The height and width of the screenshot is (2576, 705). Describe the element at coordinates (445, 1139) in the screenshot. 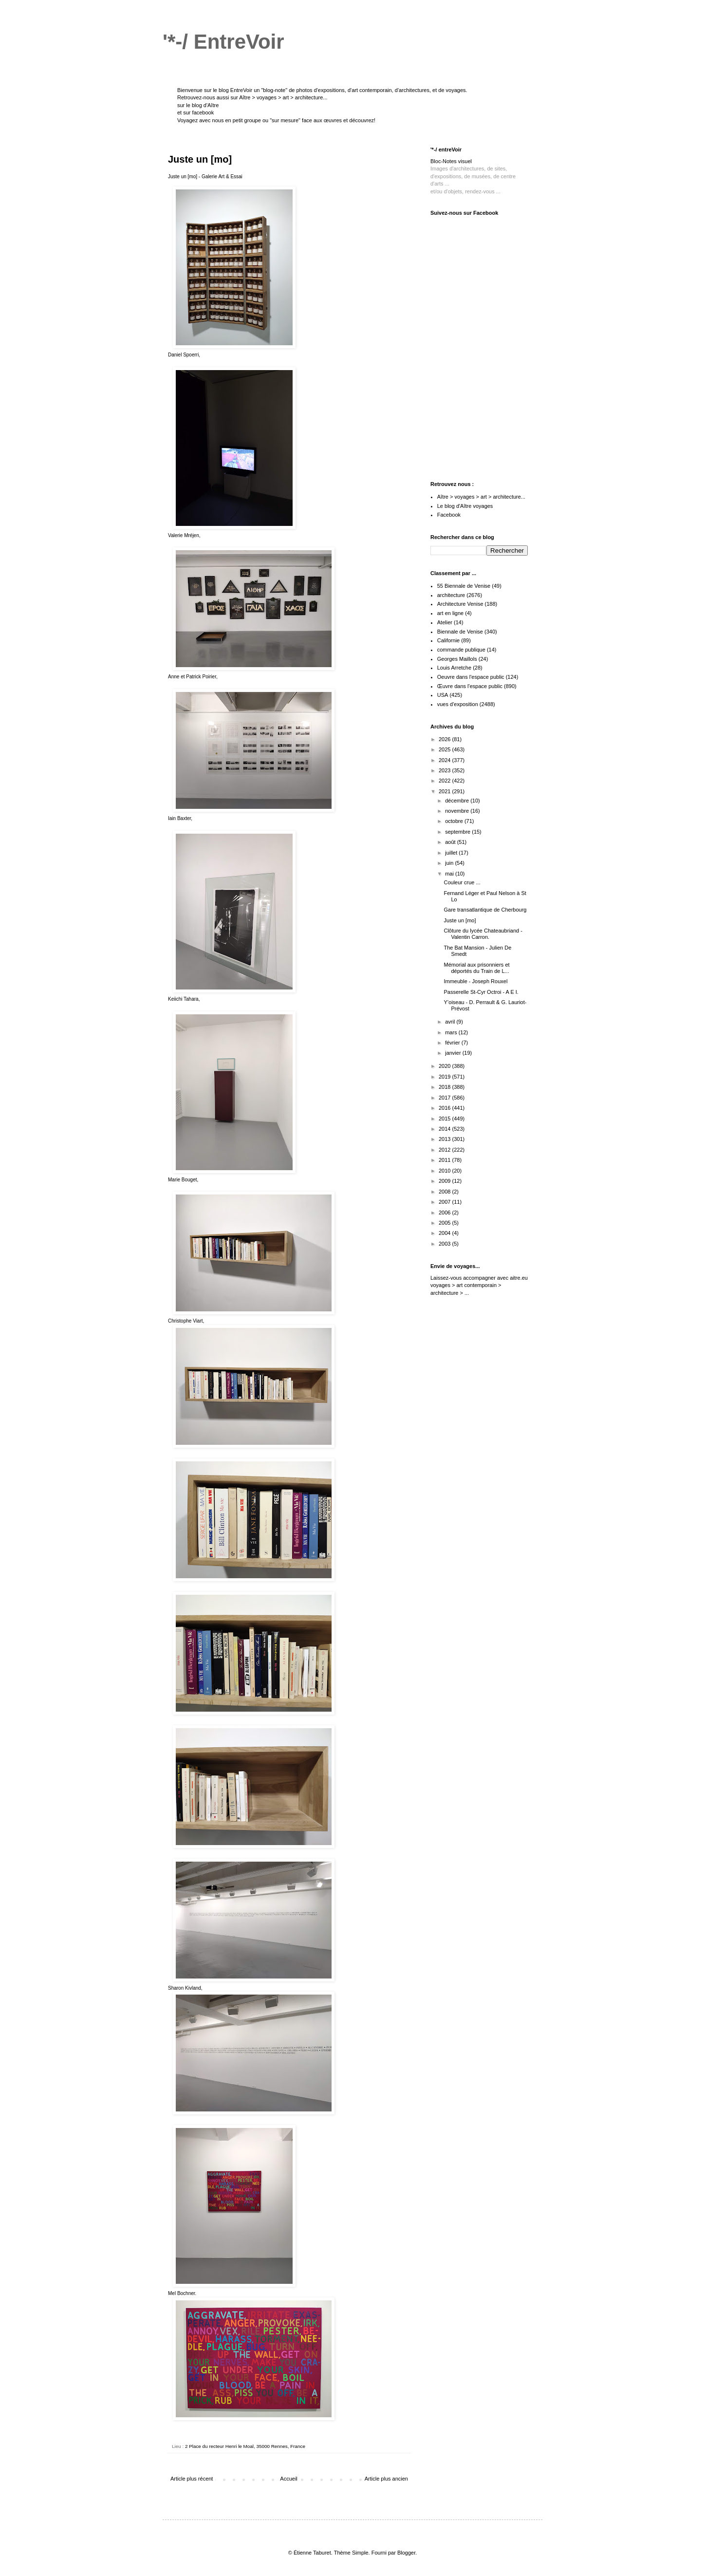

I see `2013` at that location.